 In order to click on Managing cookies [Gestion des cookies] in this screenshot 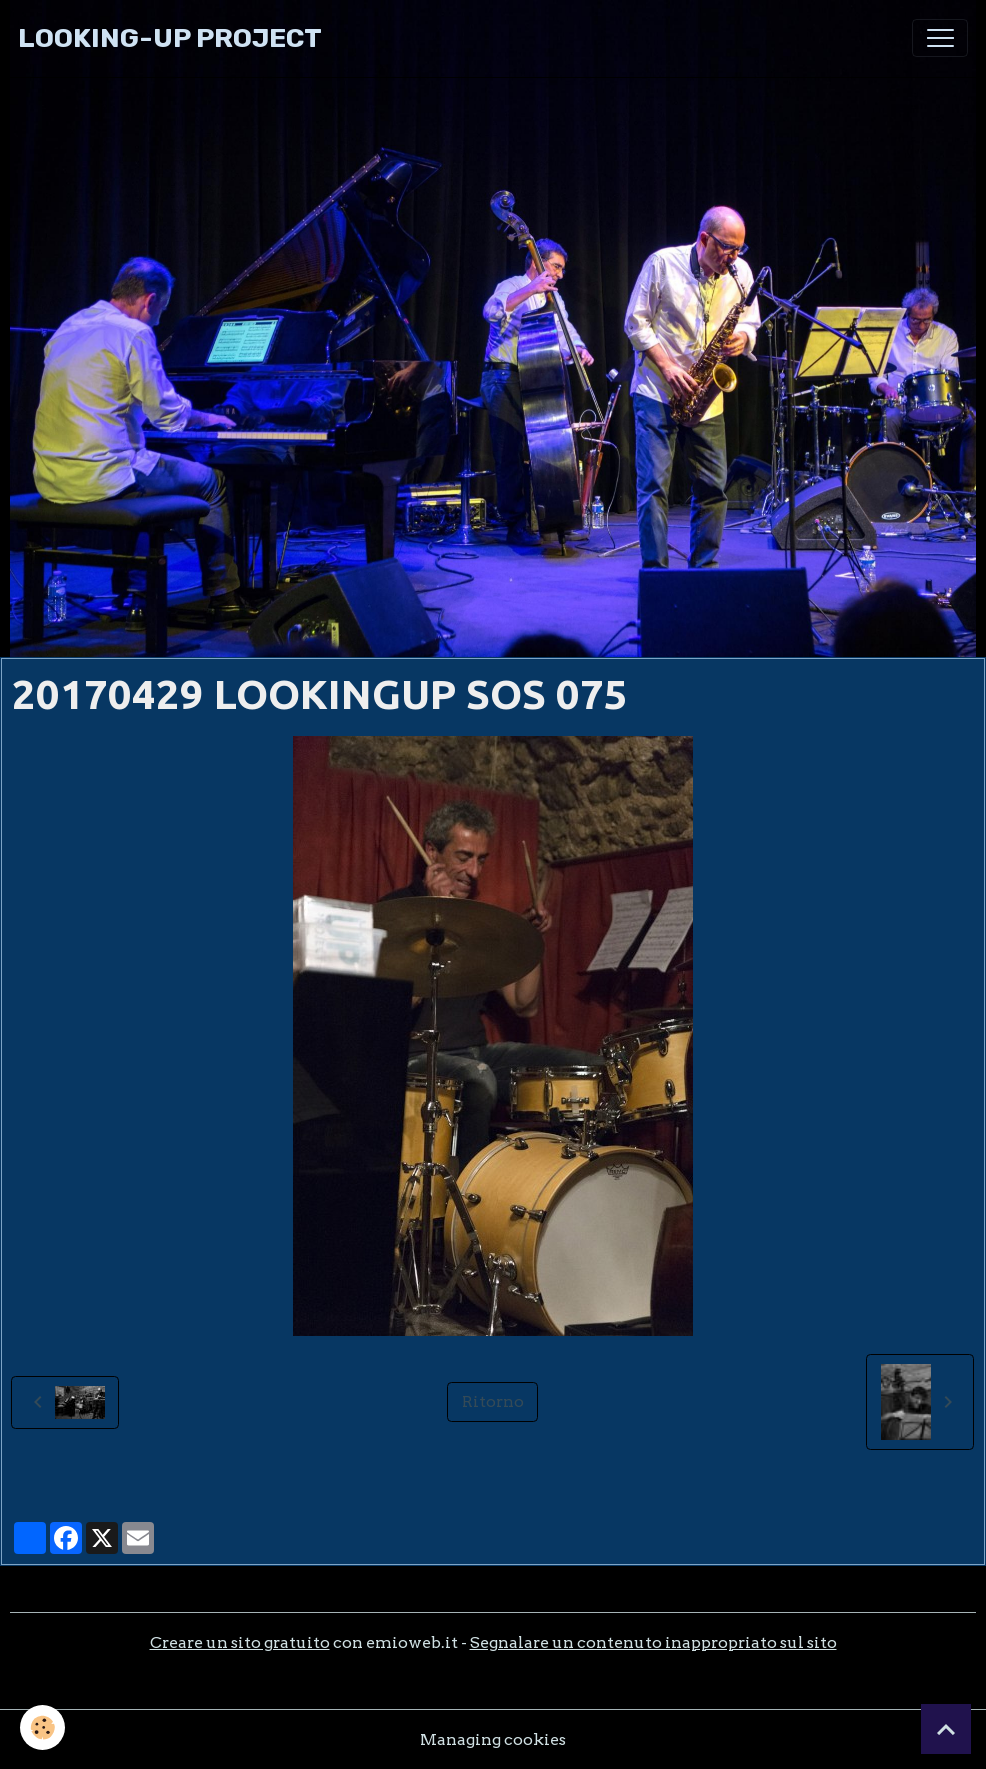, I will do `click(493, 1739)`.